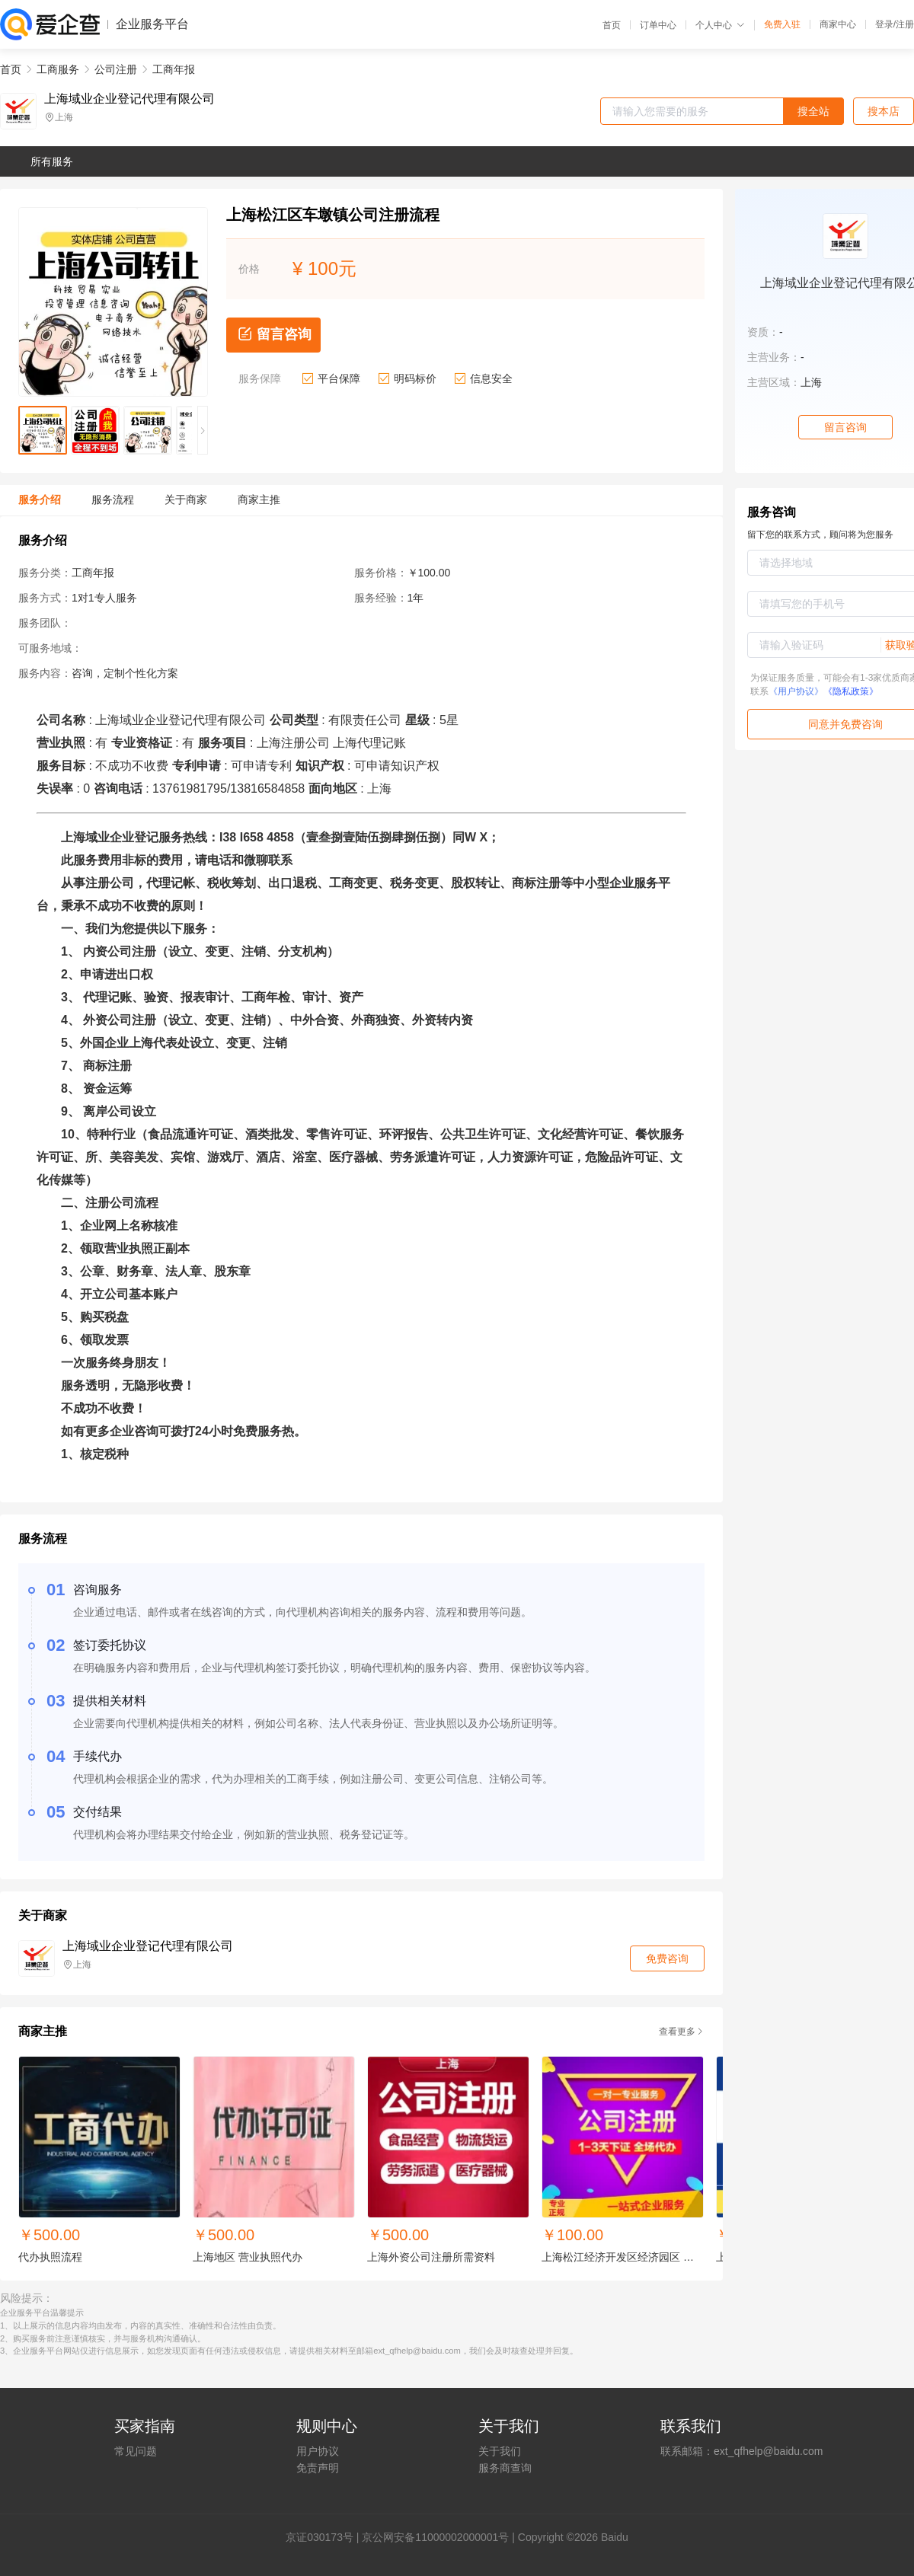 Image resolution: width=914 pixels, height=2576 pixels. Describe the element at coordinates (58, 69) in the screenshot. I see `工商服务` at that location.